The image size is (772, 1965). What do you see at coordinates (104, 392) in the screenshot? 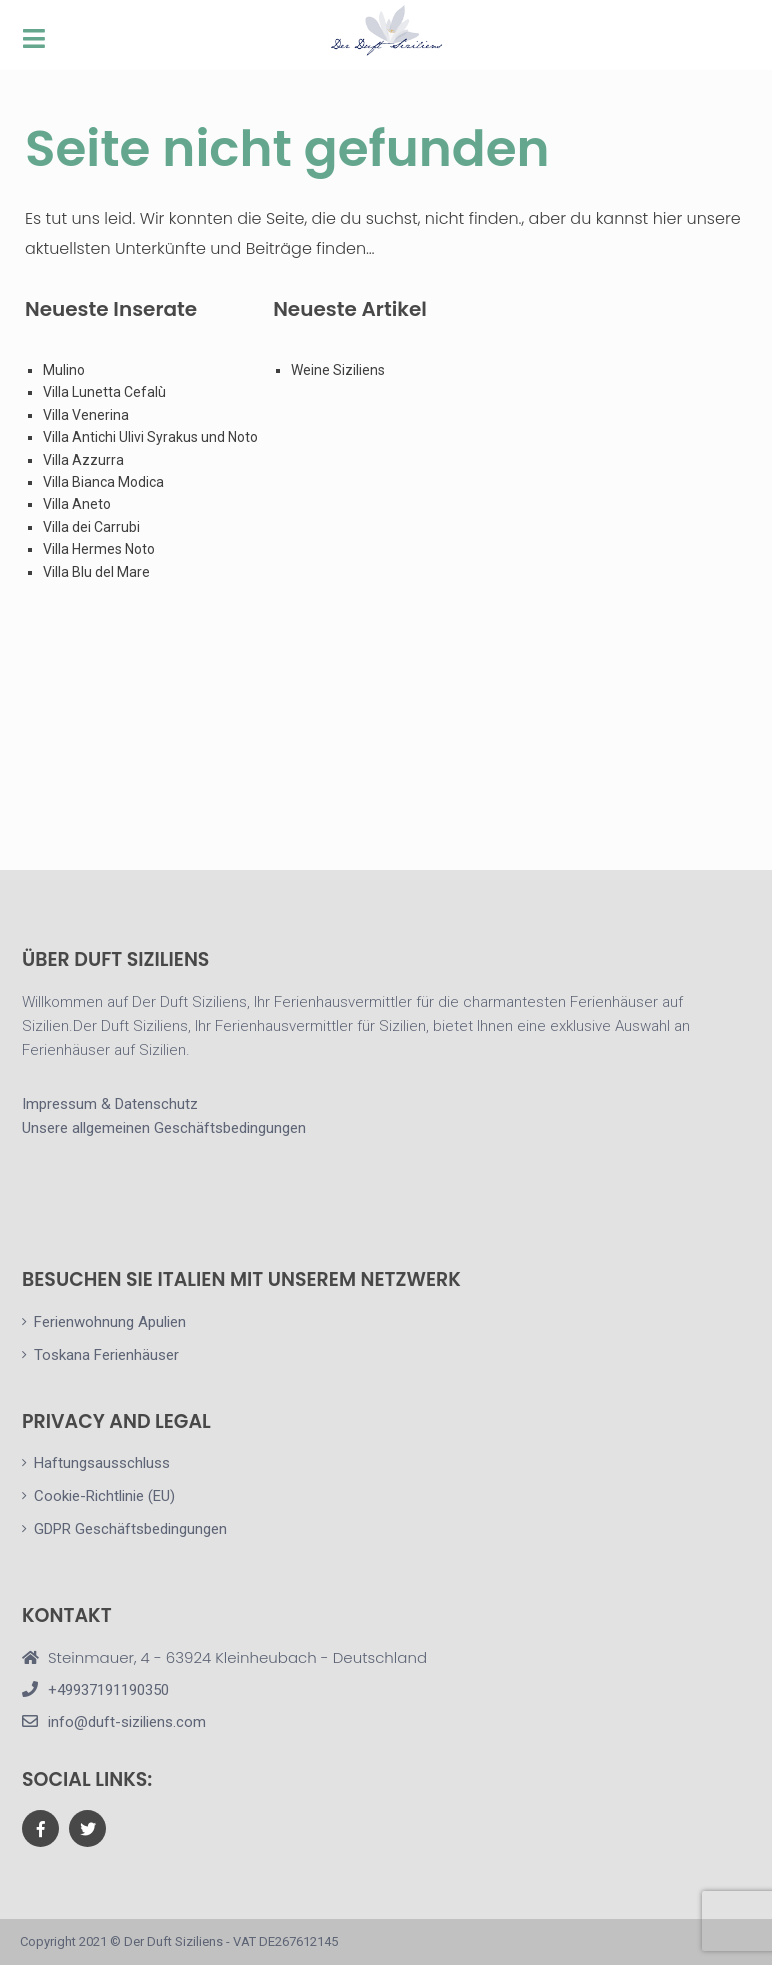
I see `Villa Lunetta Cefalù` at bounding box center [104, 392].